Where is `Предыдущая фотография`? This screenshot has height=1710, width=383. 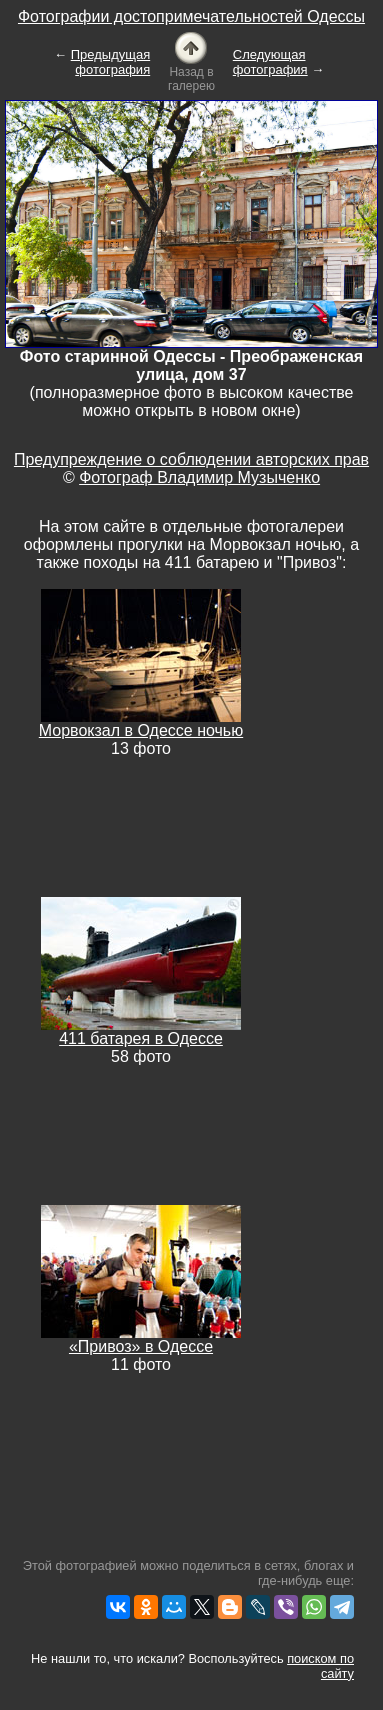 Предыдущая фотография is located at coordinates (111, 62).